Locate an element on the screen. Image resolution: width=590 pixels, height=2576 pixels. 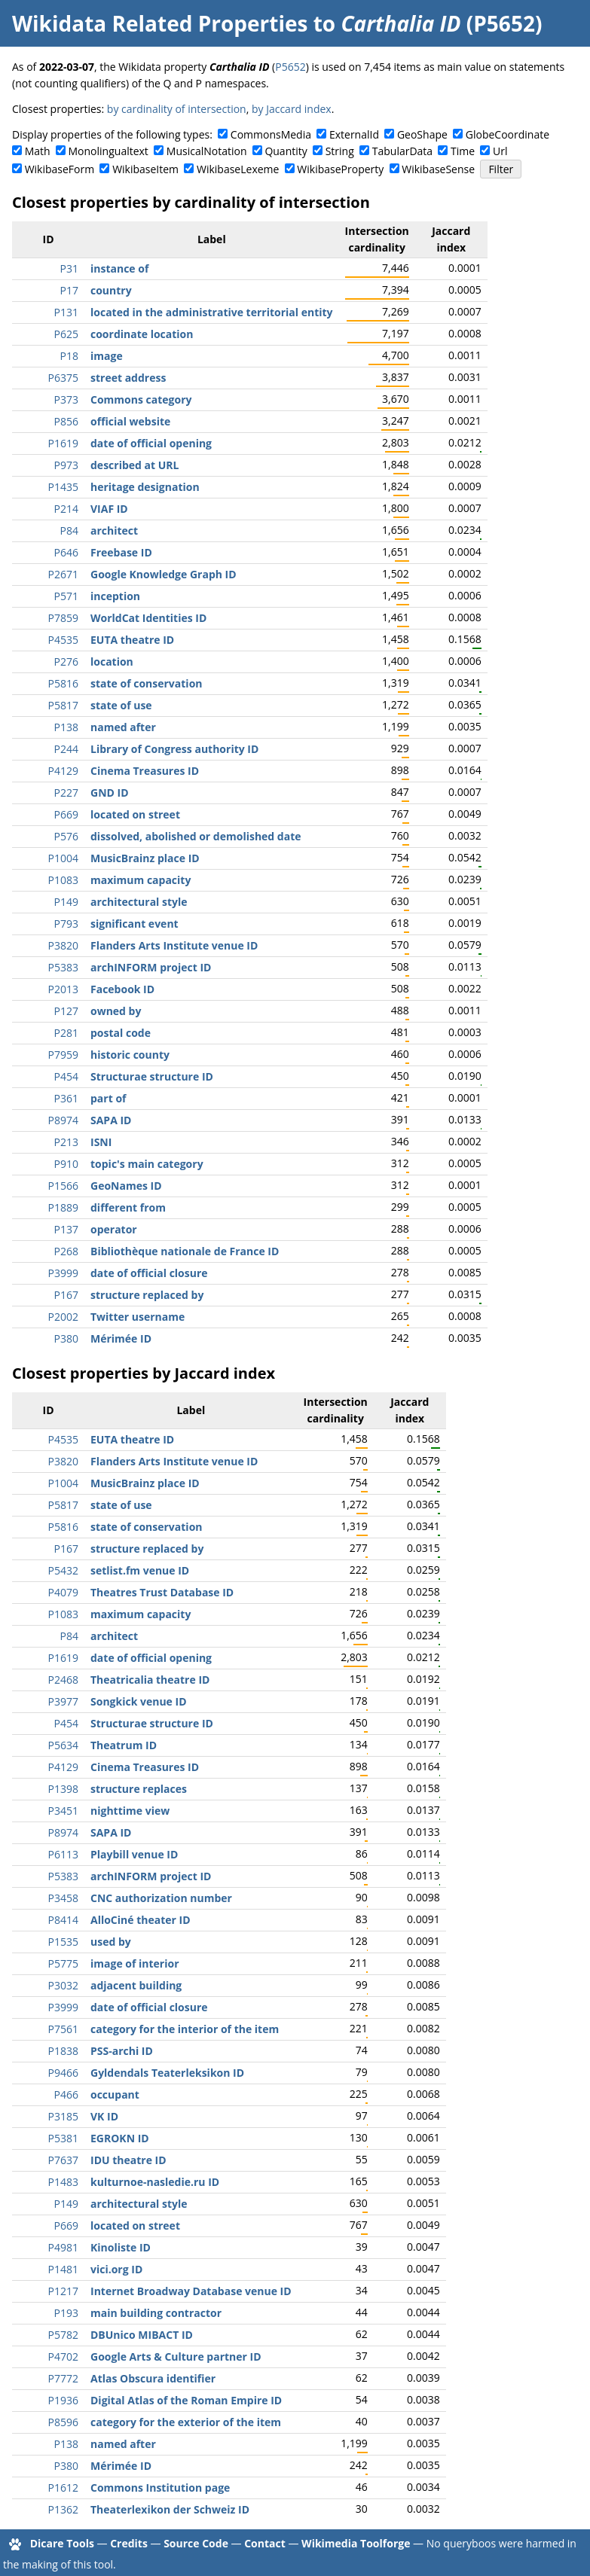
P625 is located at coordinates (66, 334).